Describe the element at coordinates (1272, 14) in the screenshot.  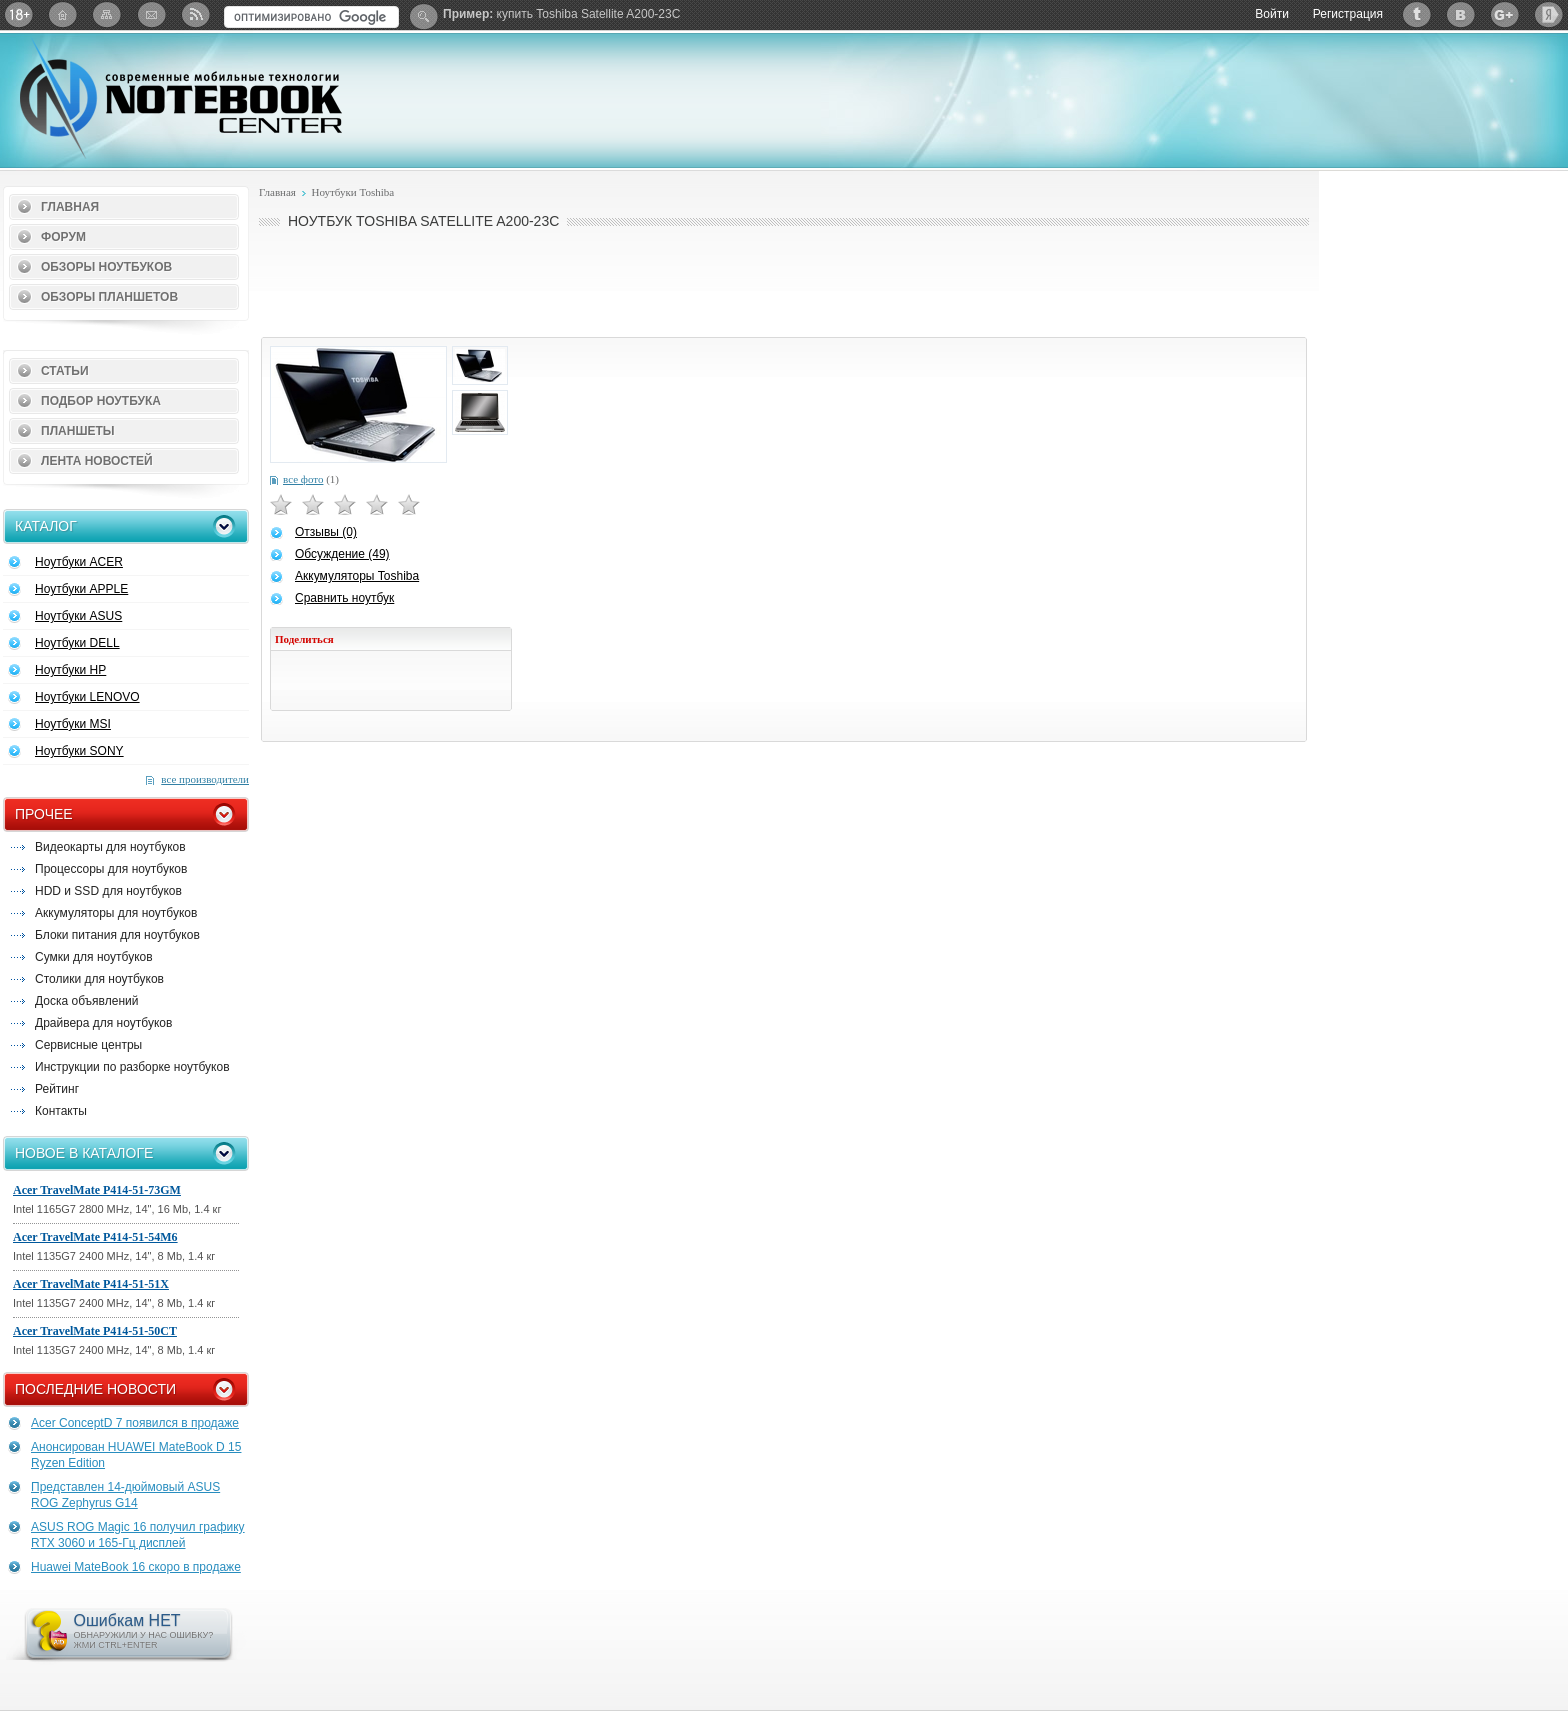
I see `Войти` at that location.